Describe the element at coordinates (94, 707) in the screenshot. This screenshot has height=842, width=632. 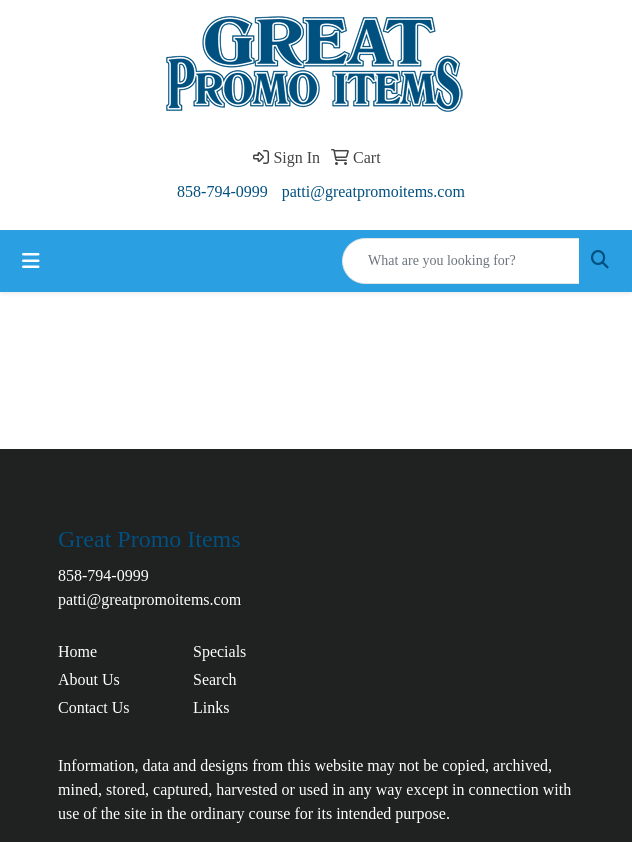
I see `Contact Us` at that location.